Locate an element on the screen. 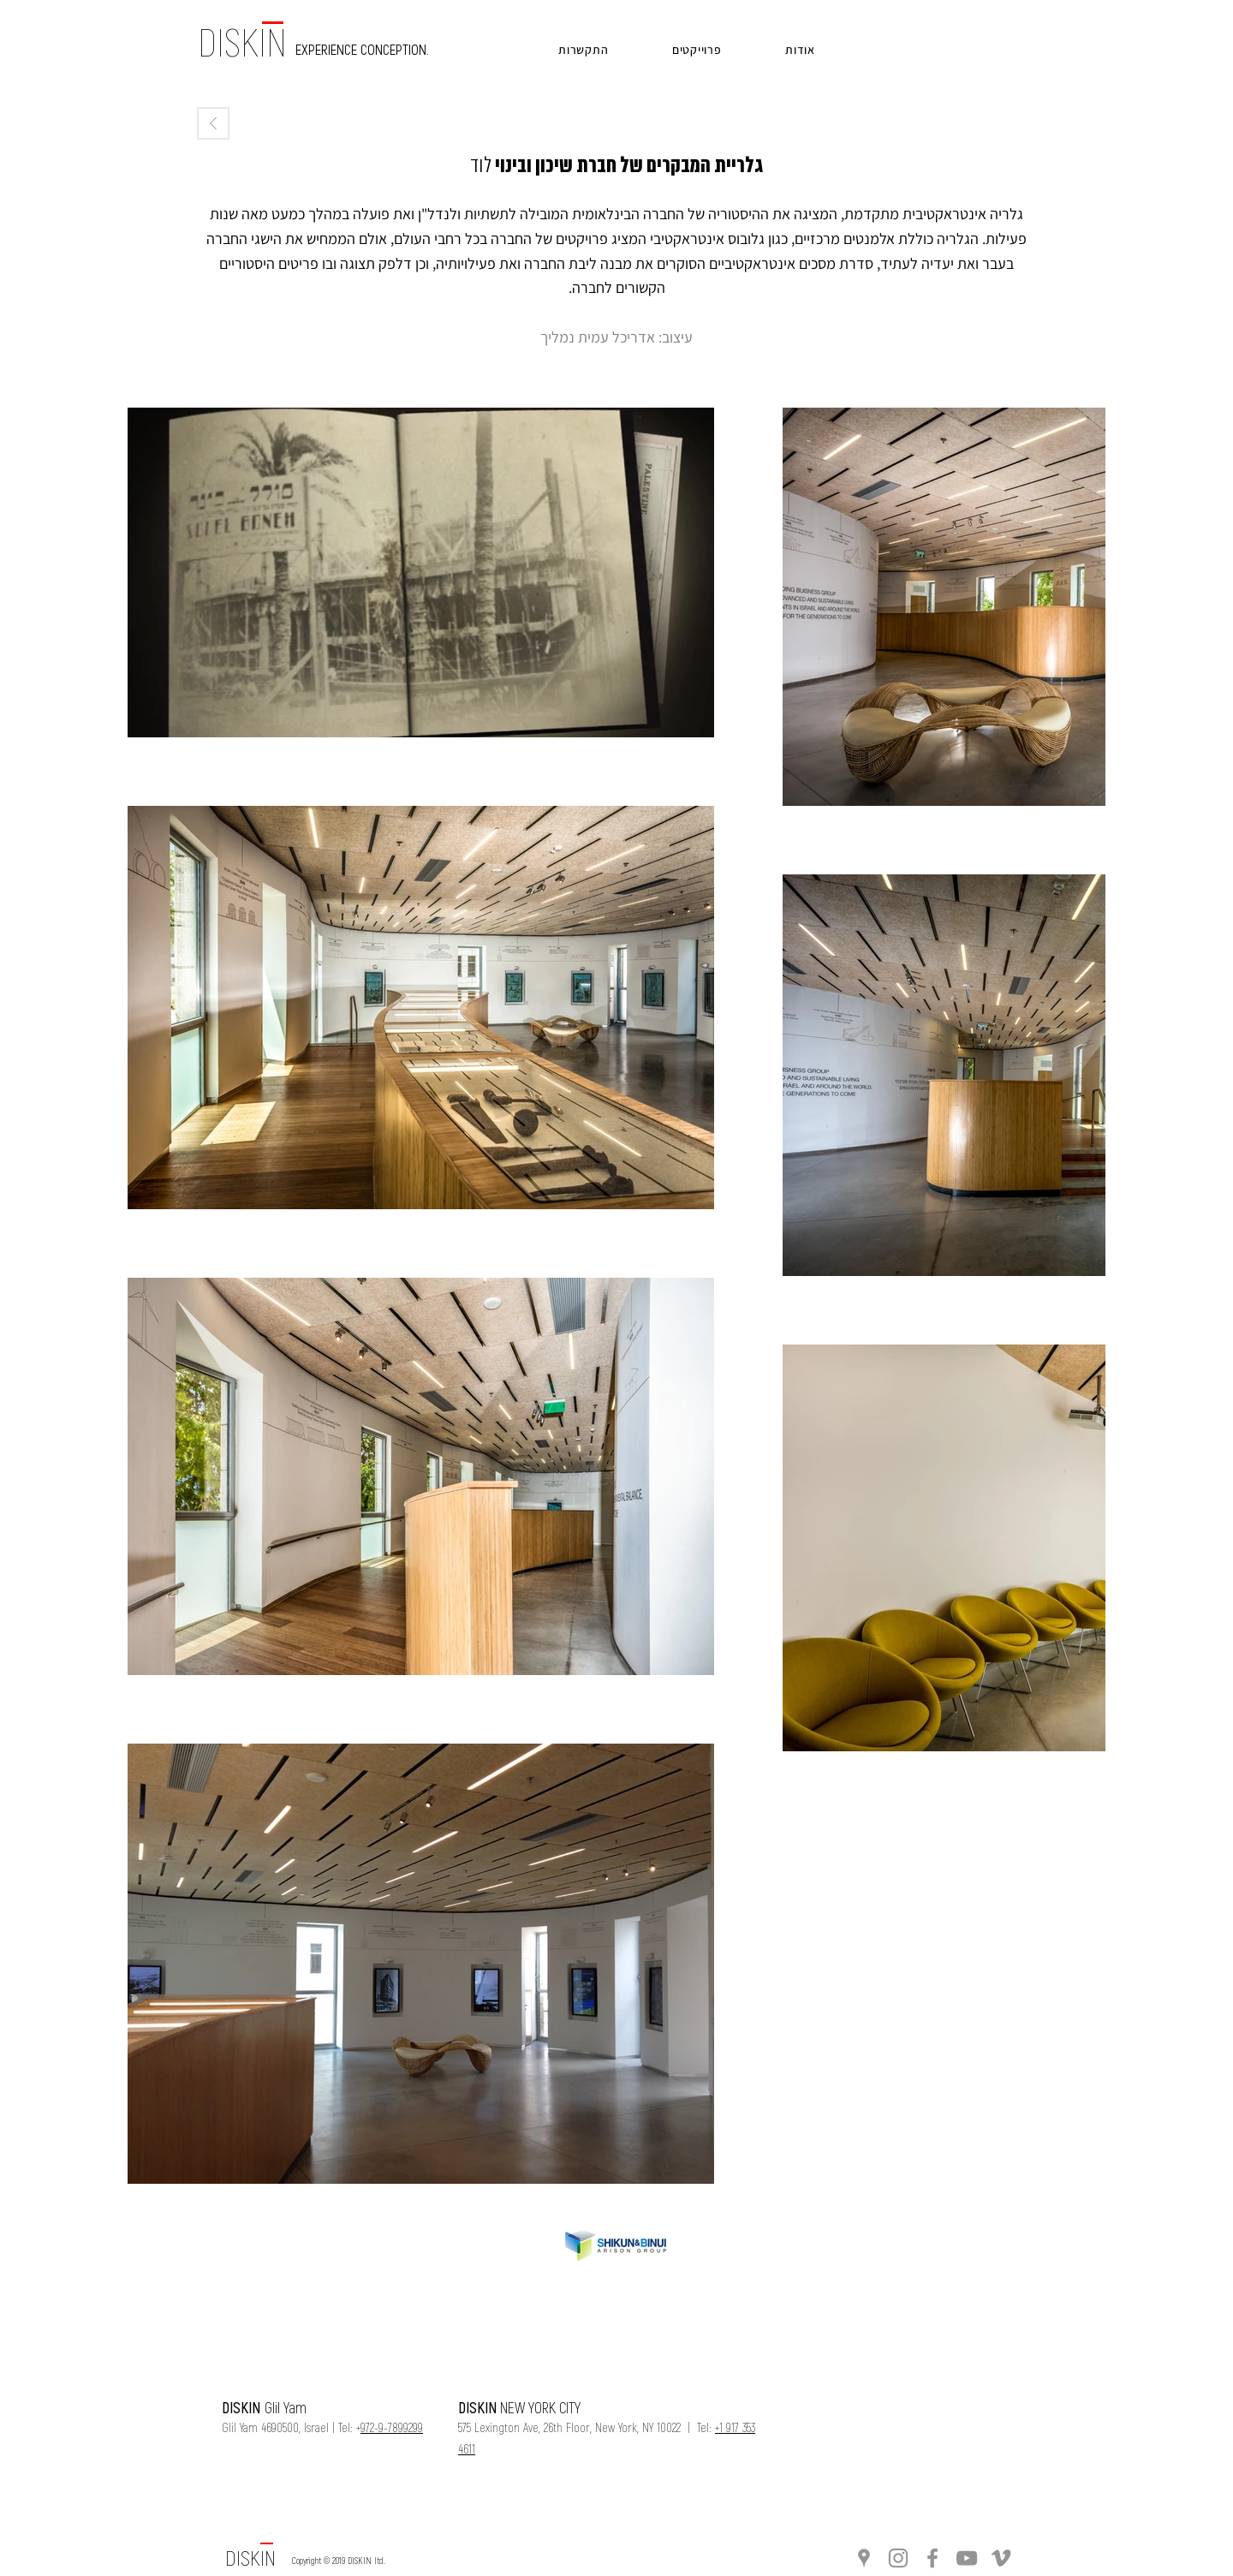 Image resolution: width=1233 pixels, height=2576 pixels. [Grey Vimeo Icon] is located at coordinates (1001, 2558).